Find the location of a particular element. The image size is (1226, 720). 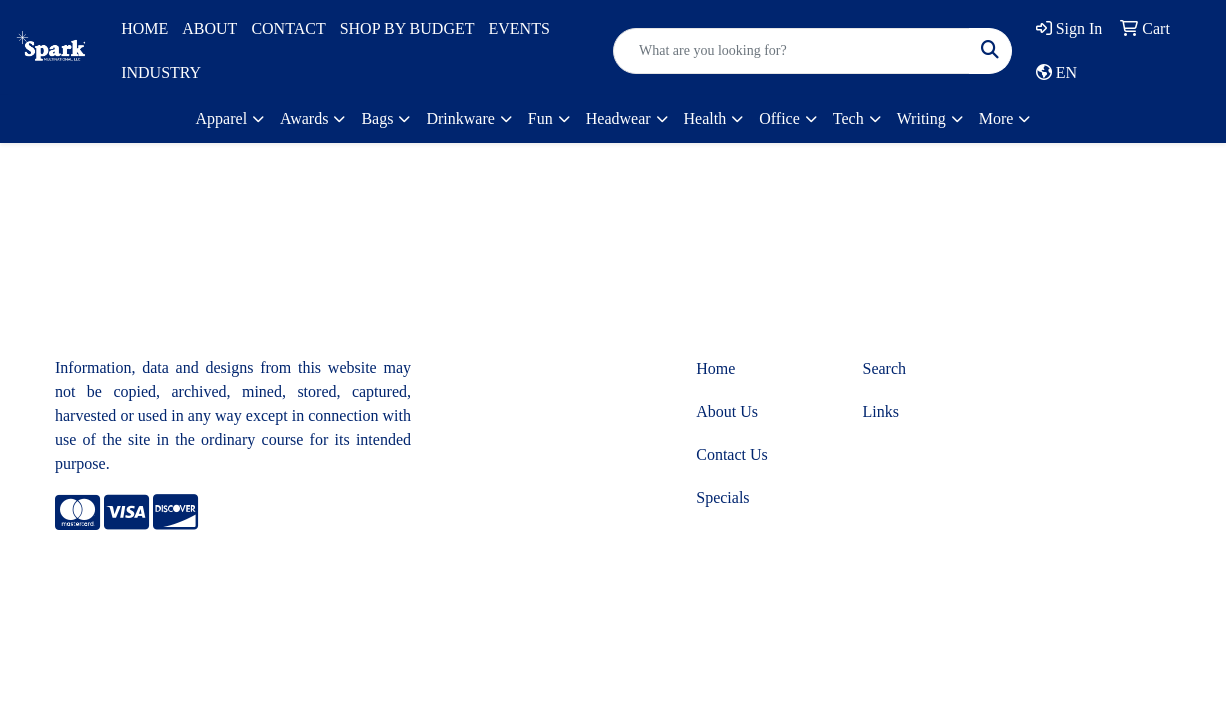

HOME is located at coordinates (144, 28).